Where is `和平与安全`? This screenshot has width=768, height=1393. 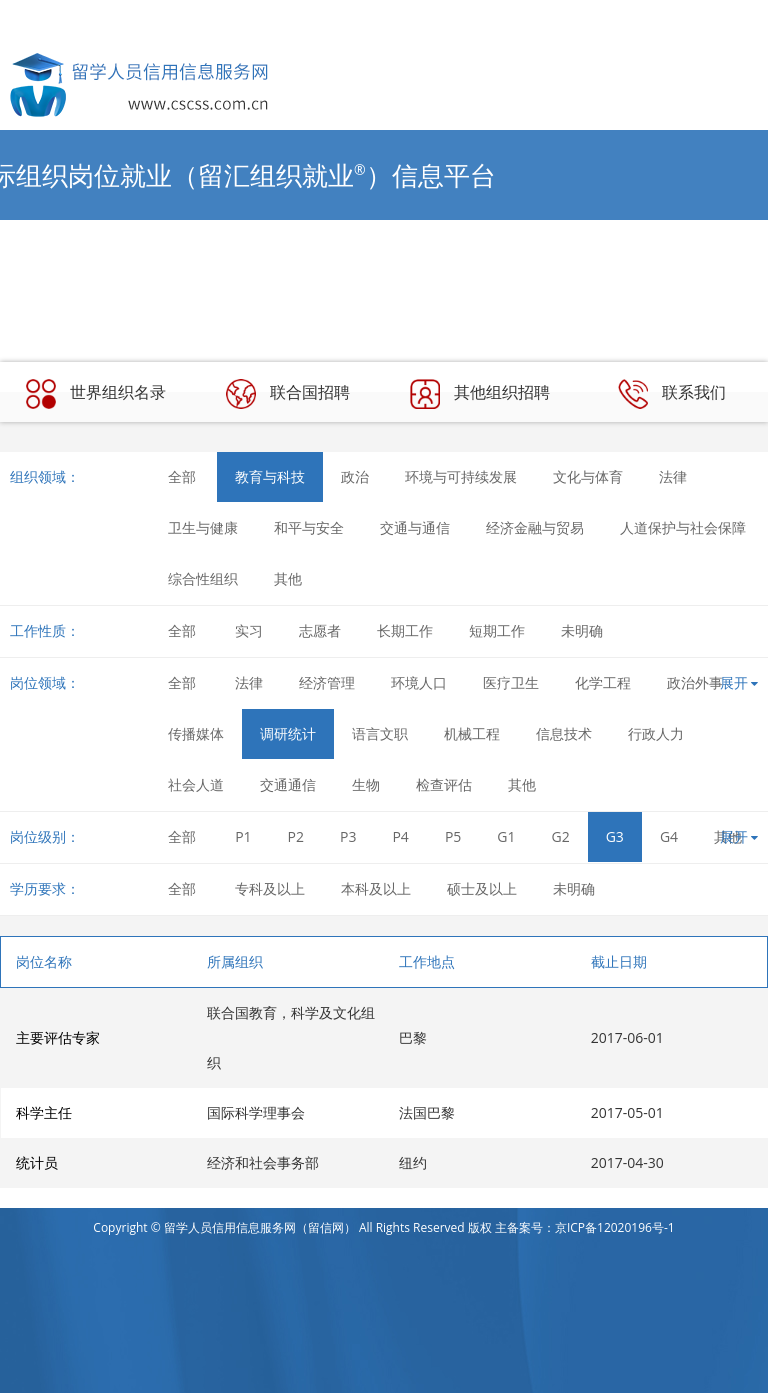
和平与安全 is located at coordinates (309, 527).